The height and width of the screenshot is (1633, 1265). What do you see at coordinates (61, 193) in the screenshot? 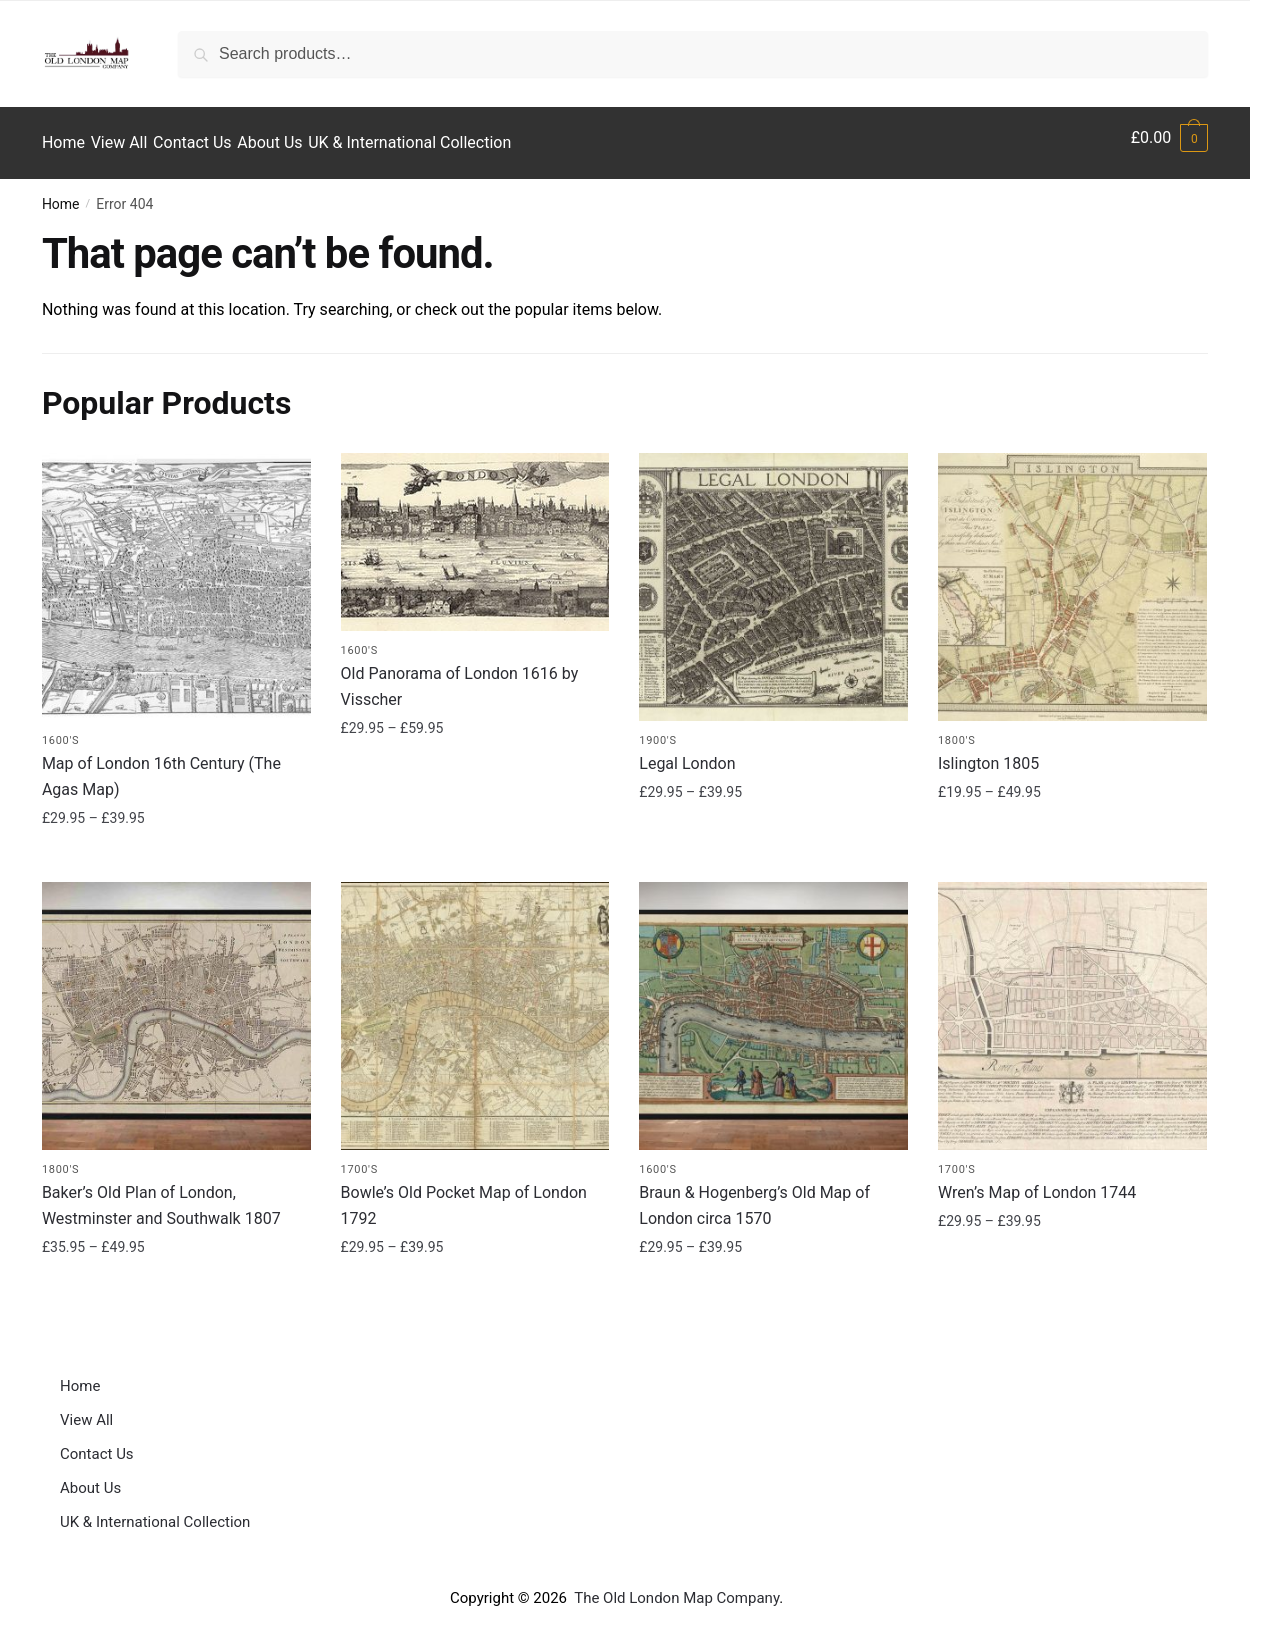
I see `Home` at bounding box center [61, 193].